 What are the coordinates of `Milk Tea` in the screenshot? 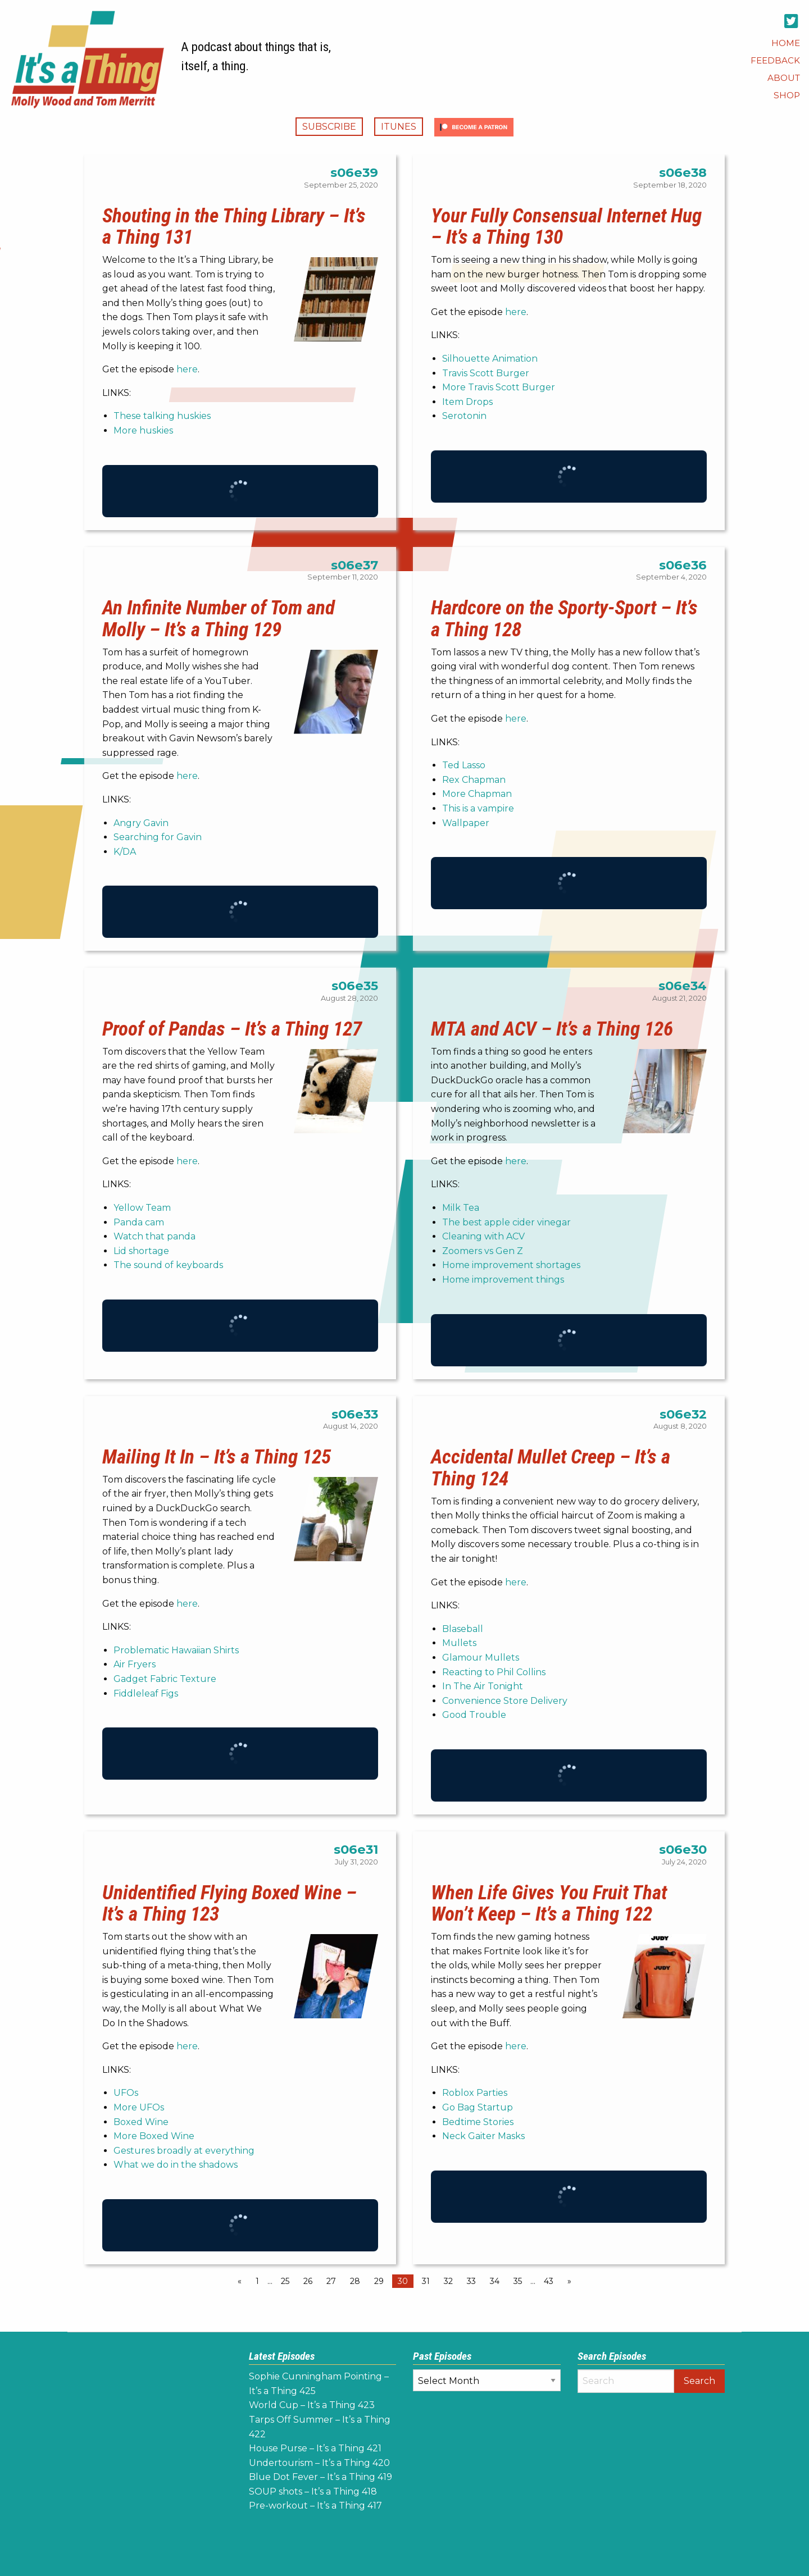 It's located at (460, 1207).